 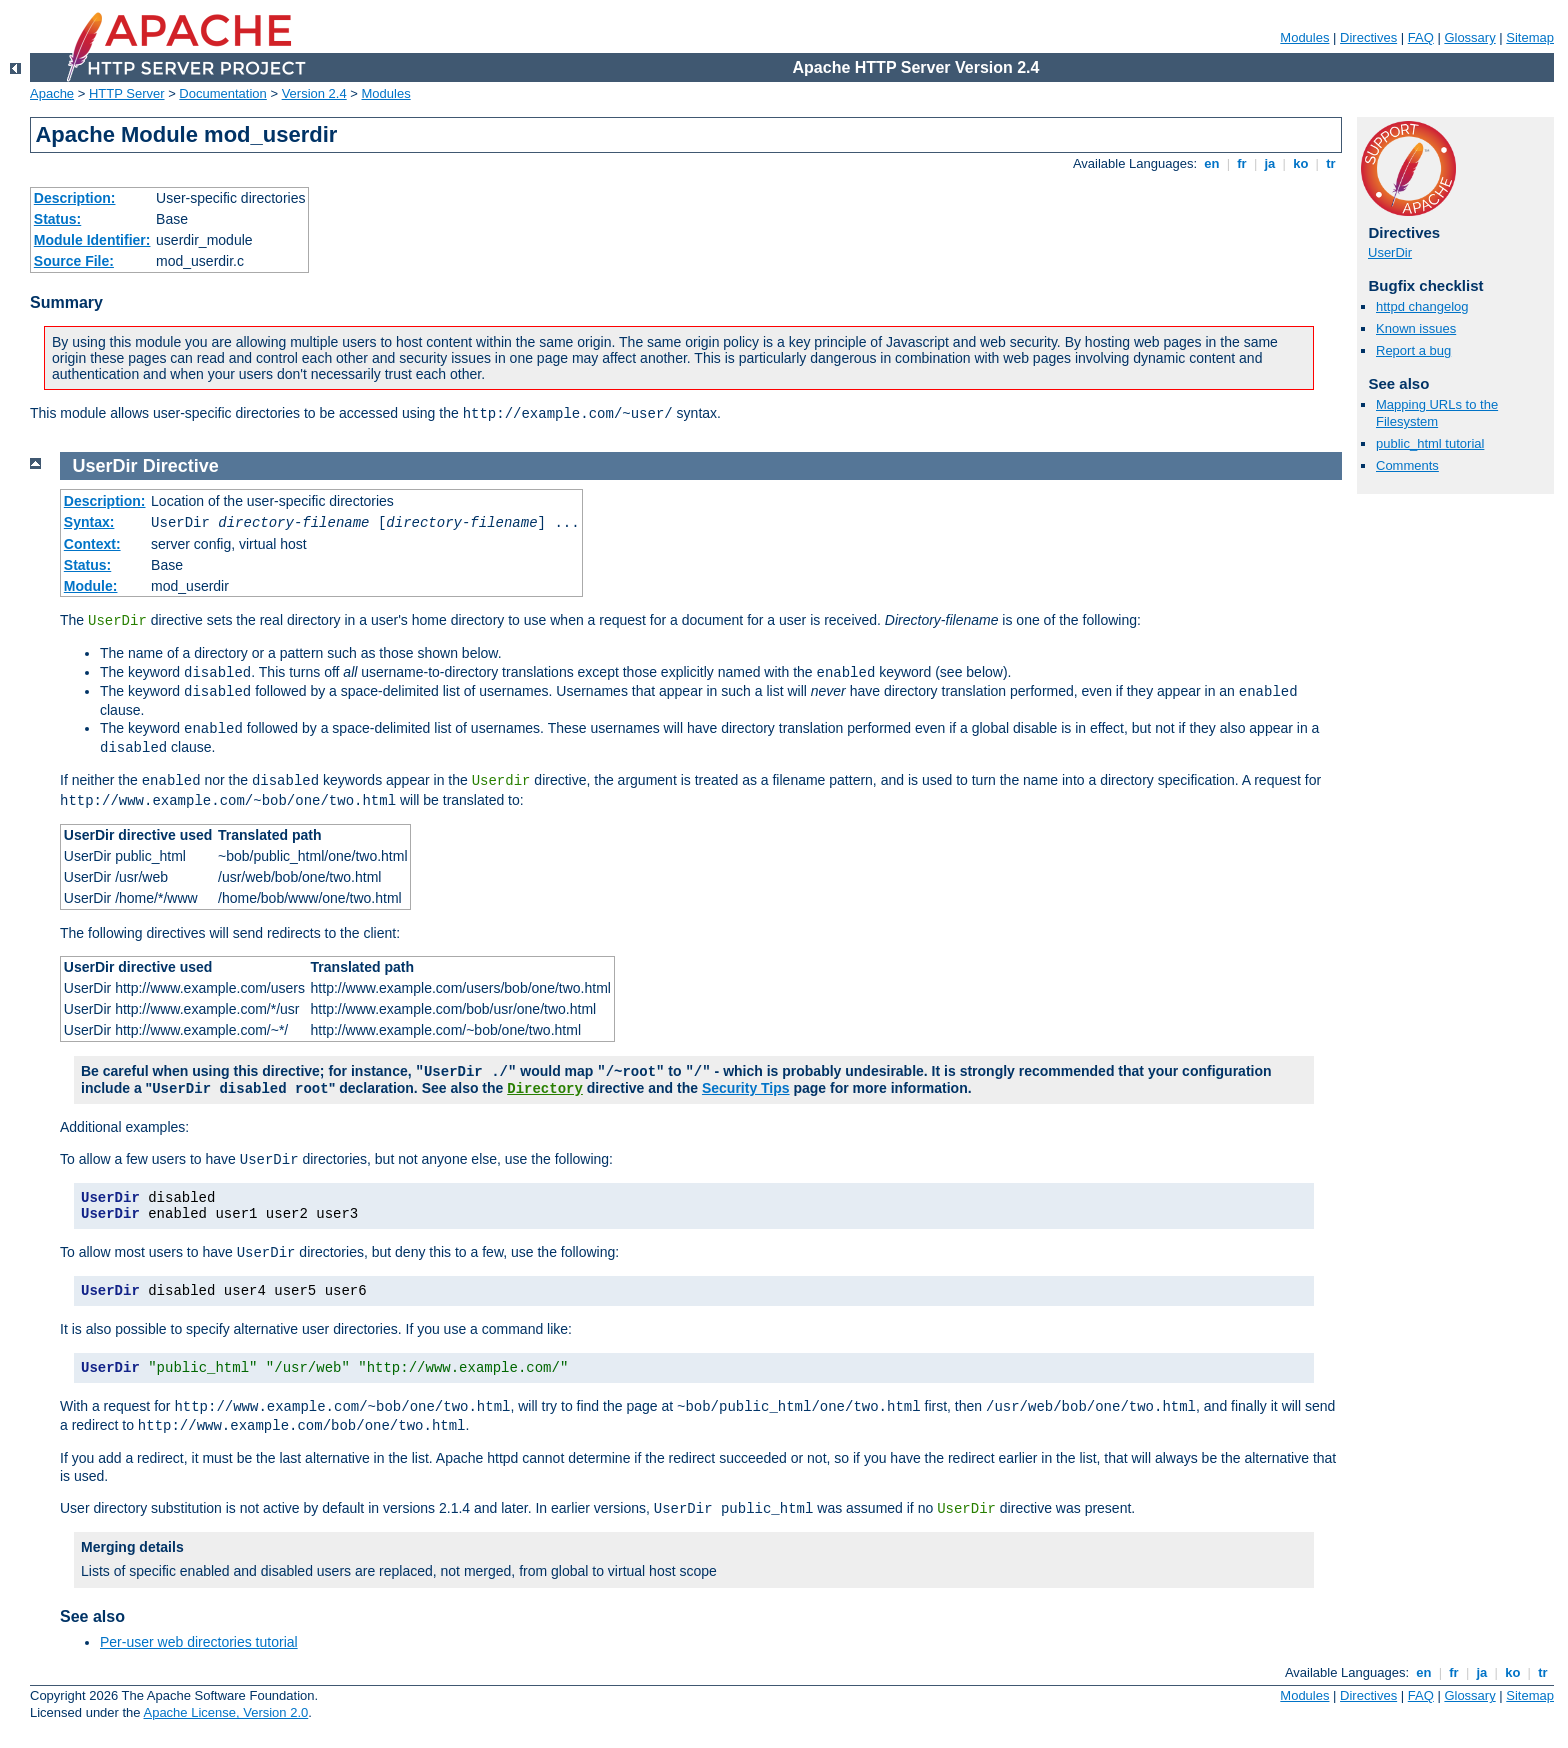 What do you see at coordinates (1430, 443) in the screenshot?
I see `public_html tutorial` at bounding box center [1430, 443].